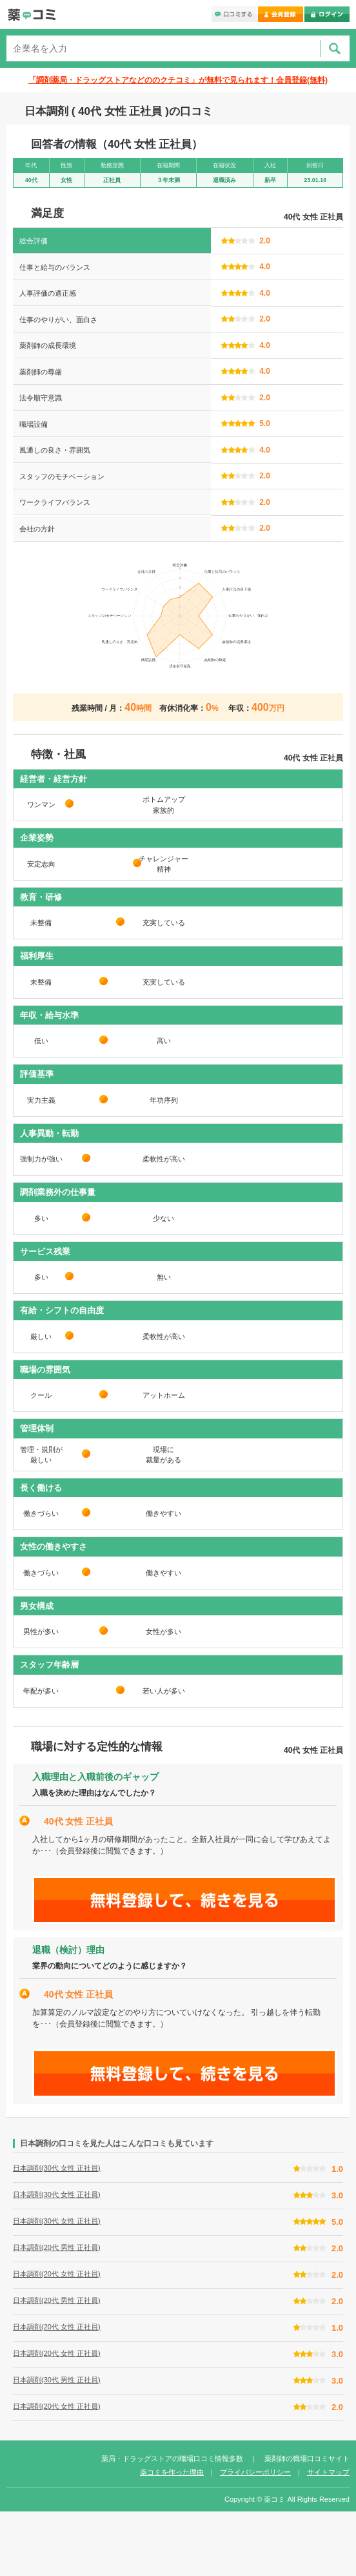  What do you see at coordinates (57, 2380) in the screenshot?
I see `日本調剤(30代 男性 正社員)` at bounding box center [57, 2380].